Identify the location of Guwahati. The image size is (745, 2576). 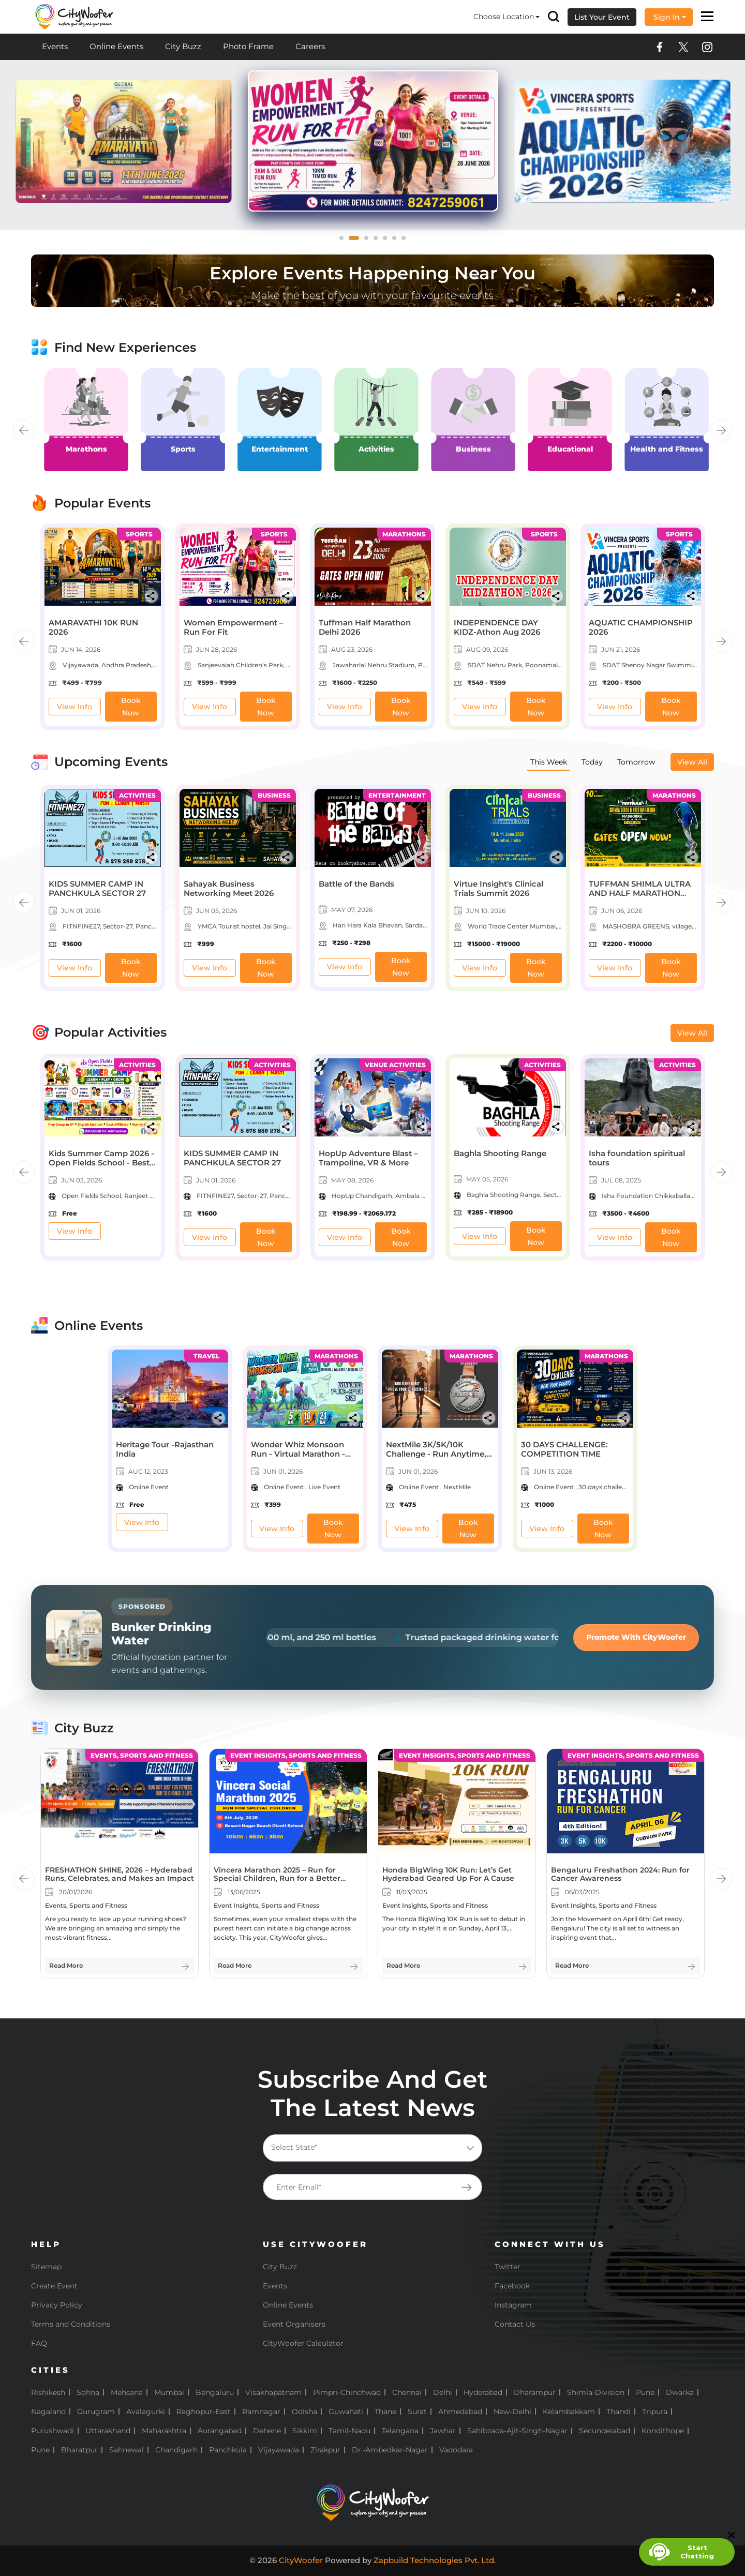
(346, 2411).